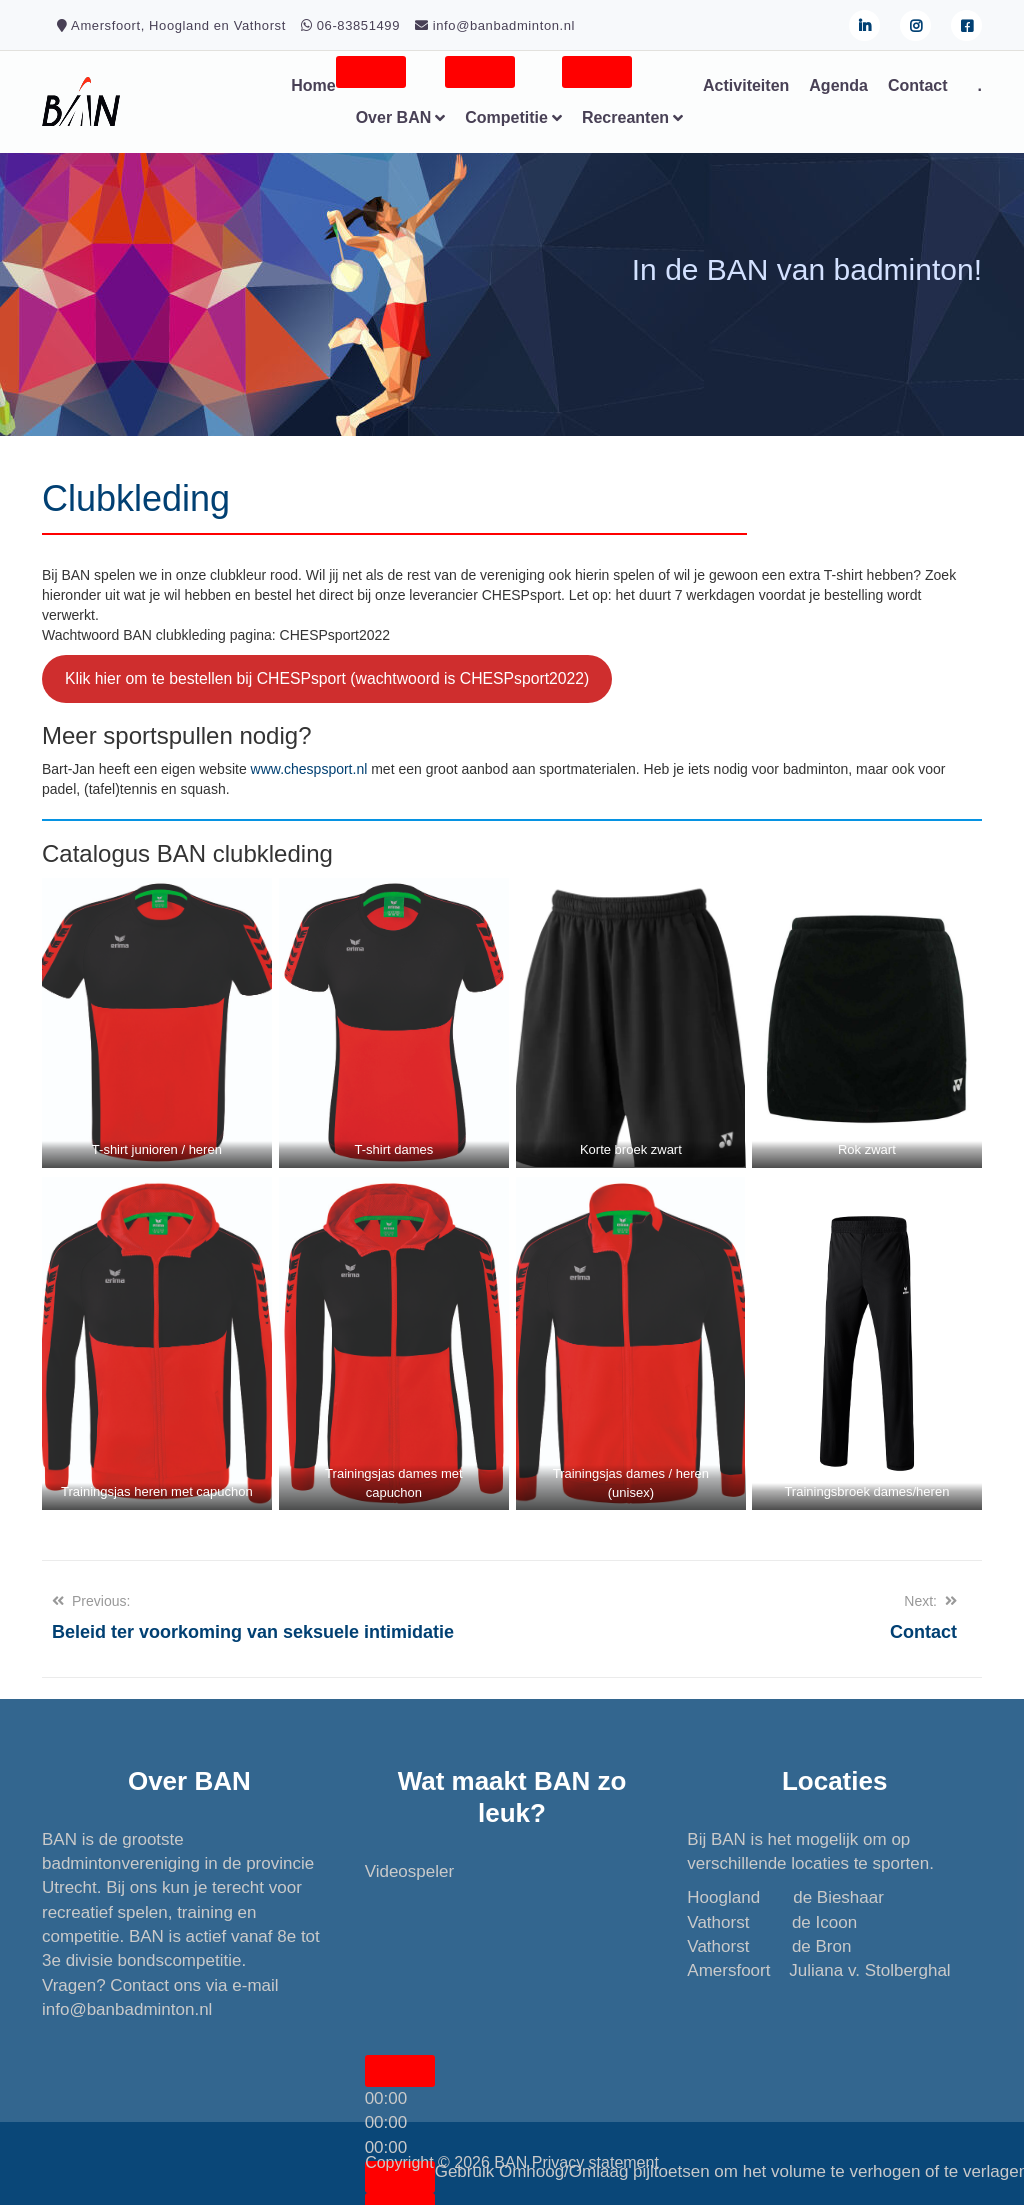  What do you see at coordinates (506, 117) in the screenshot?
I see `Competitie` at bounding box center [506, 117].